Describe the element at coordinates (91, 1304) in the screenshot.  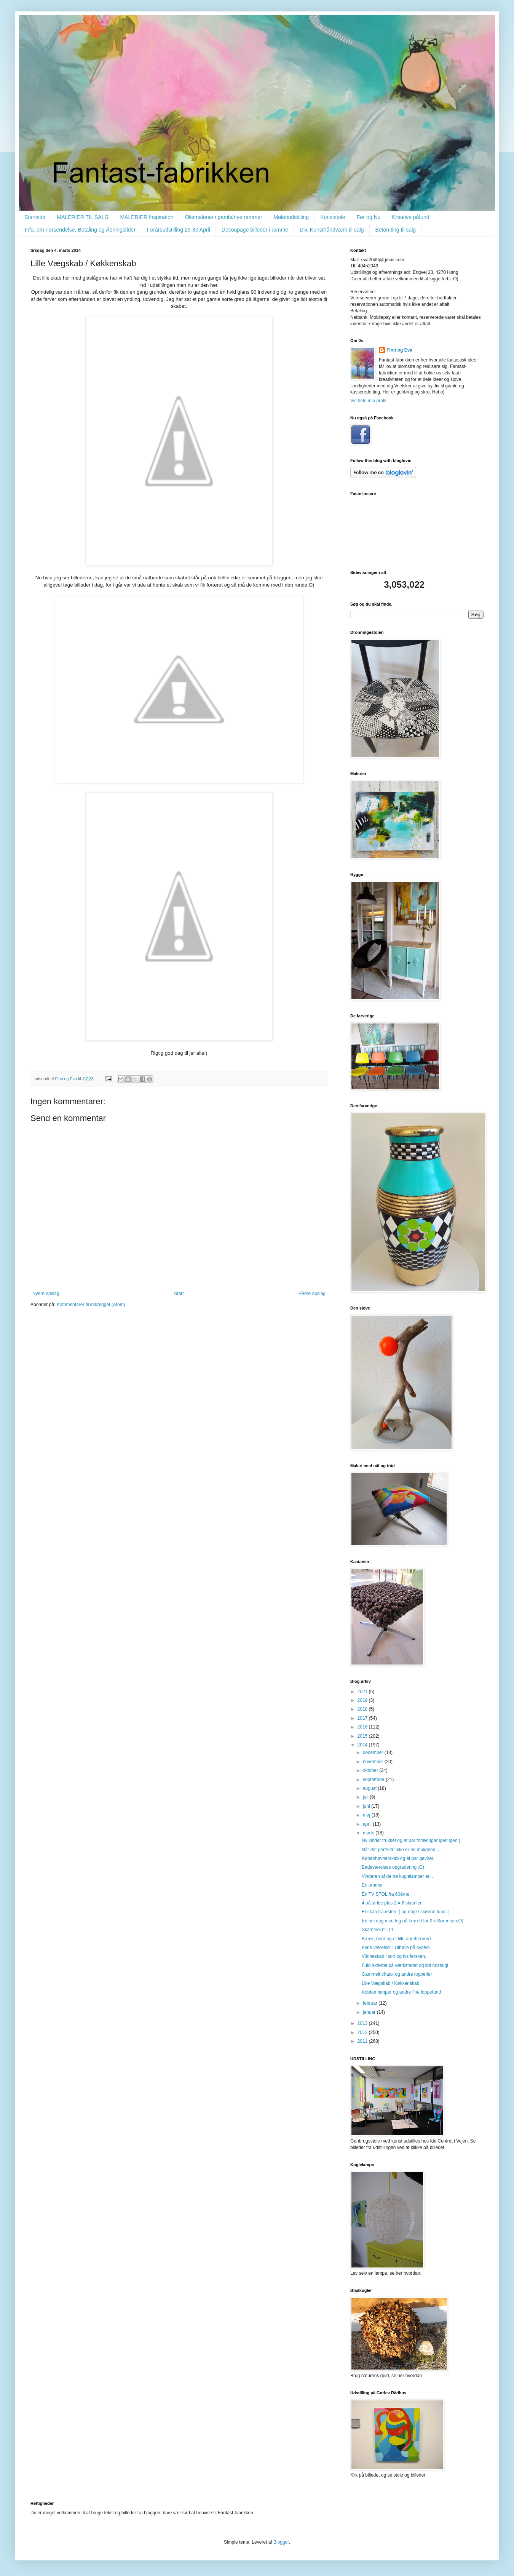
I see `Kommentarer til indlægget (Atom)` at that location.